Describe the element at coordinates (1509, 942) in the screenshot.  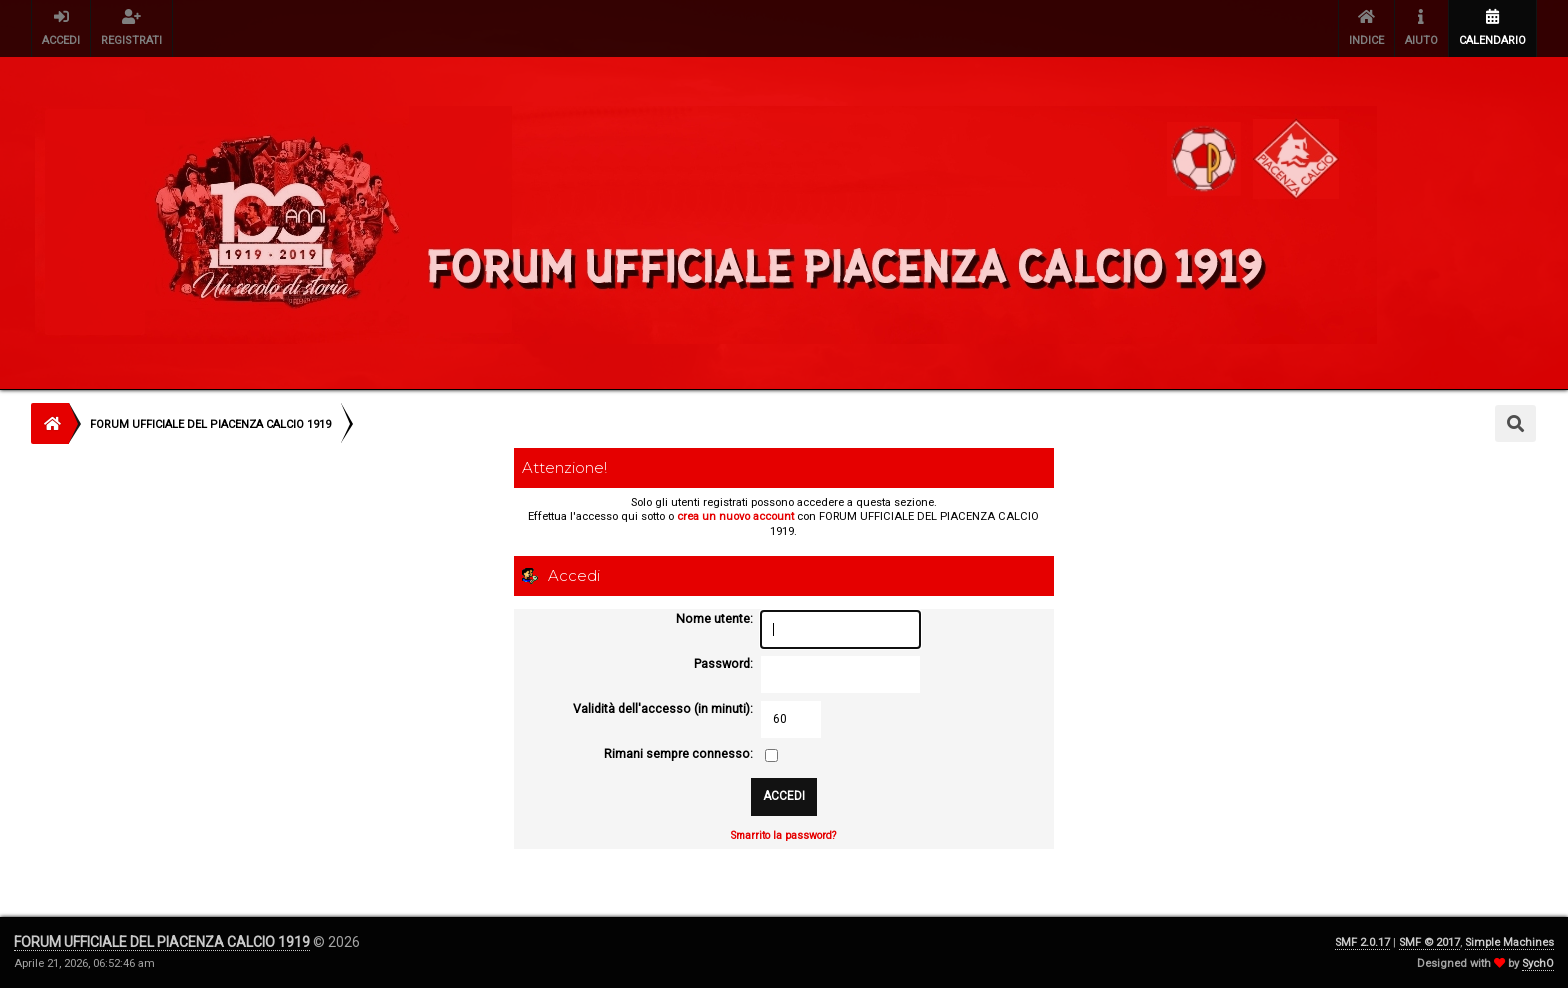
I see `Simple Machines` at that location.